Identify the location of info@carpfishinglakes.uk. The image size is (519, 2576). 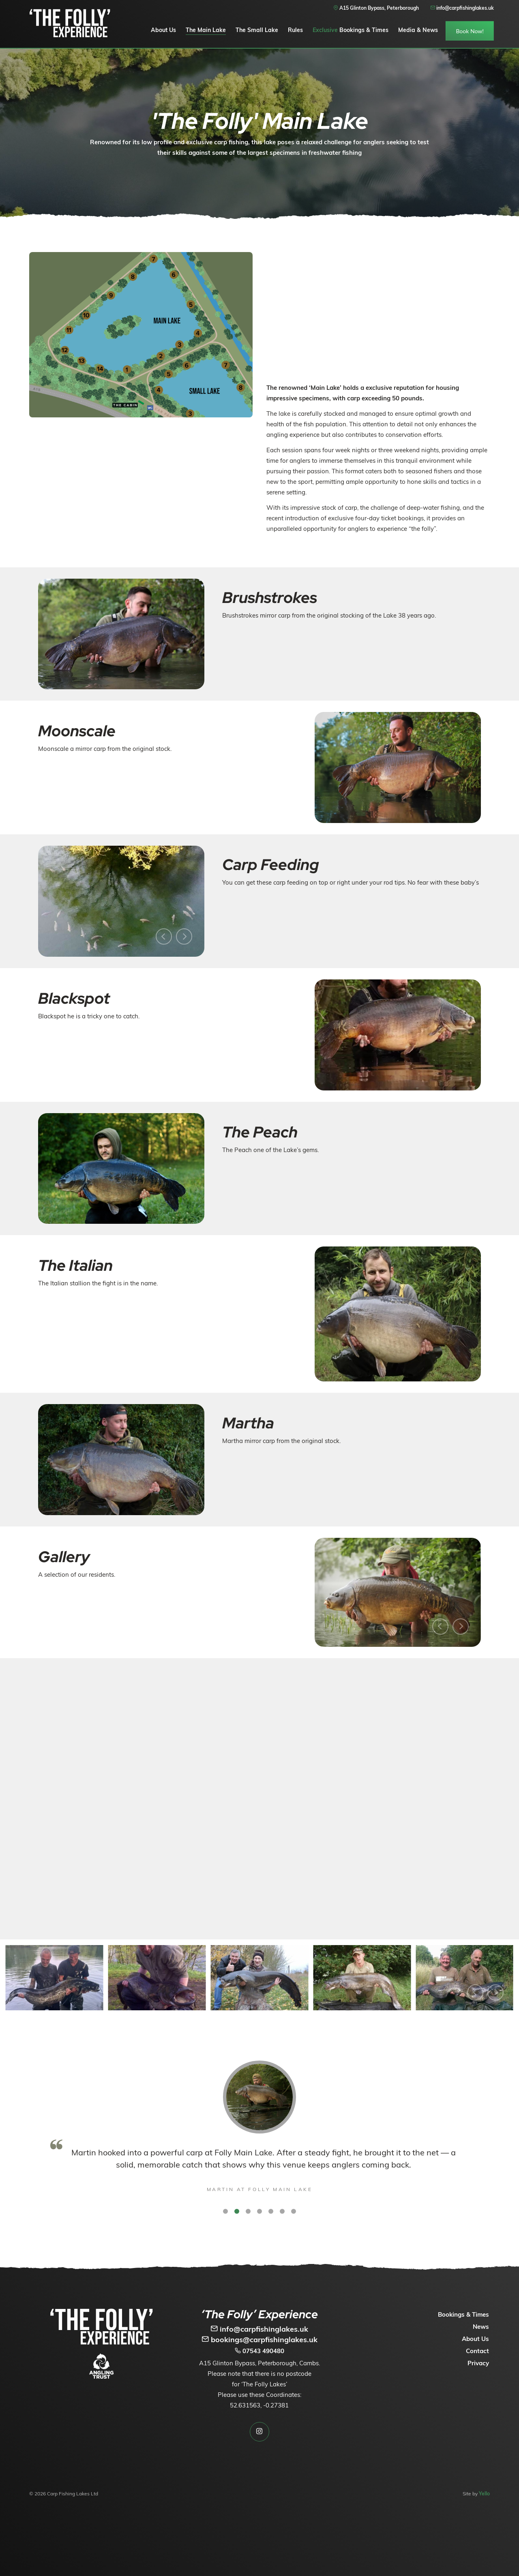
(259, 2329).